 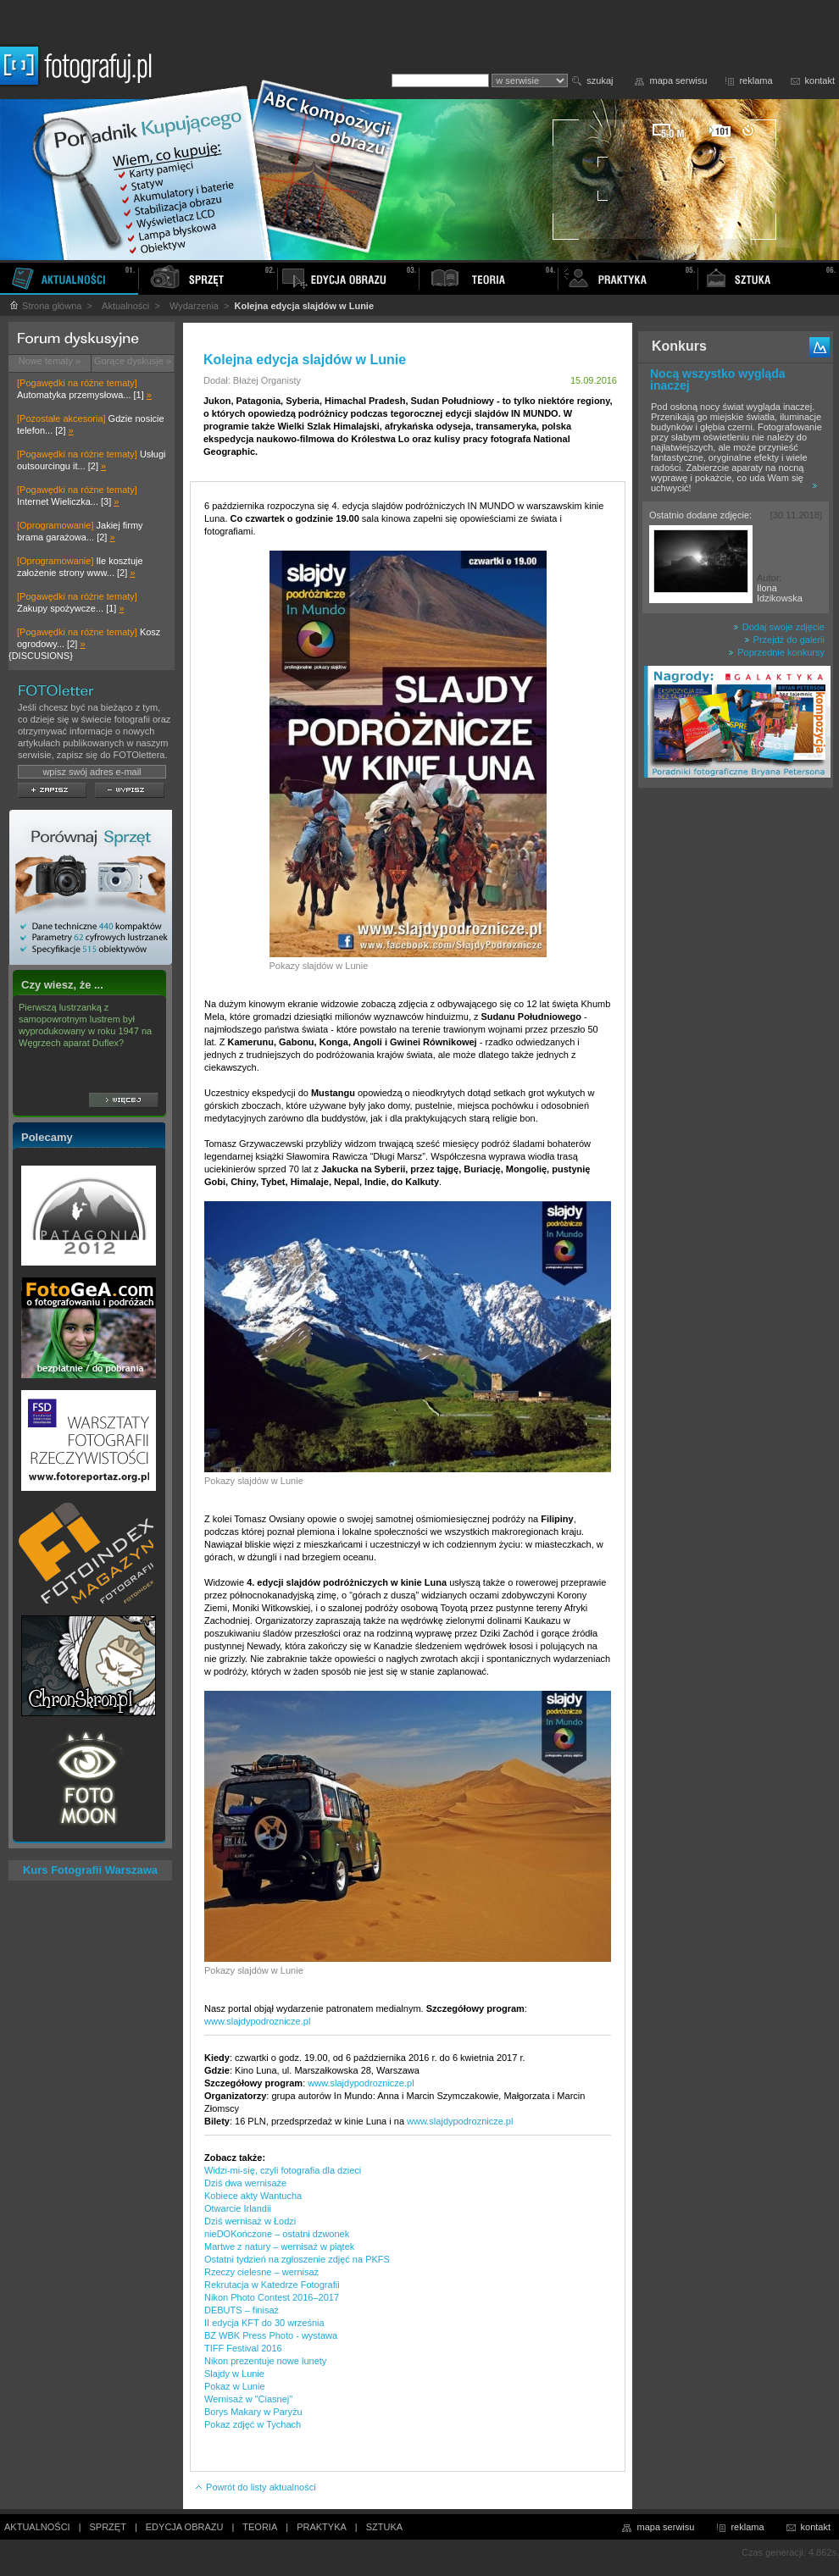 I want to click on II edycja KFT do 30 września, so click(x=264, y=2323).